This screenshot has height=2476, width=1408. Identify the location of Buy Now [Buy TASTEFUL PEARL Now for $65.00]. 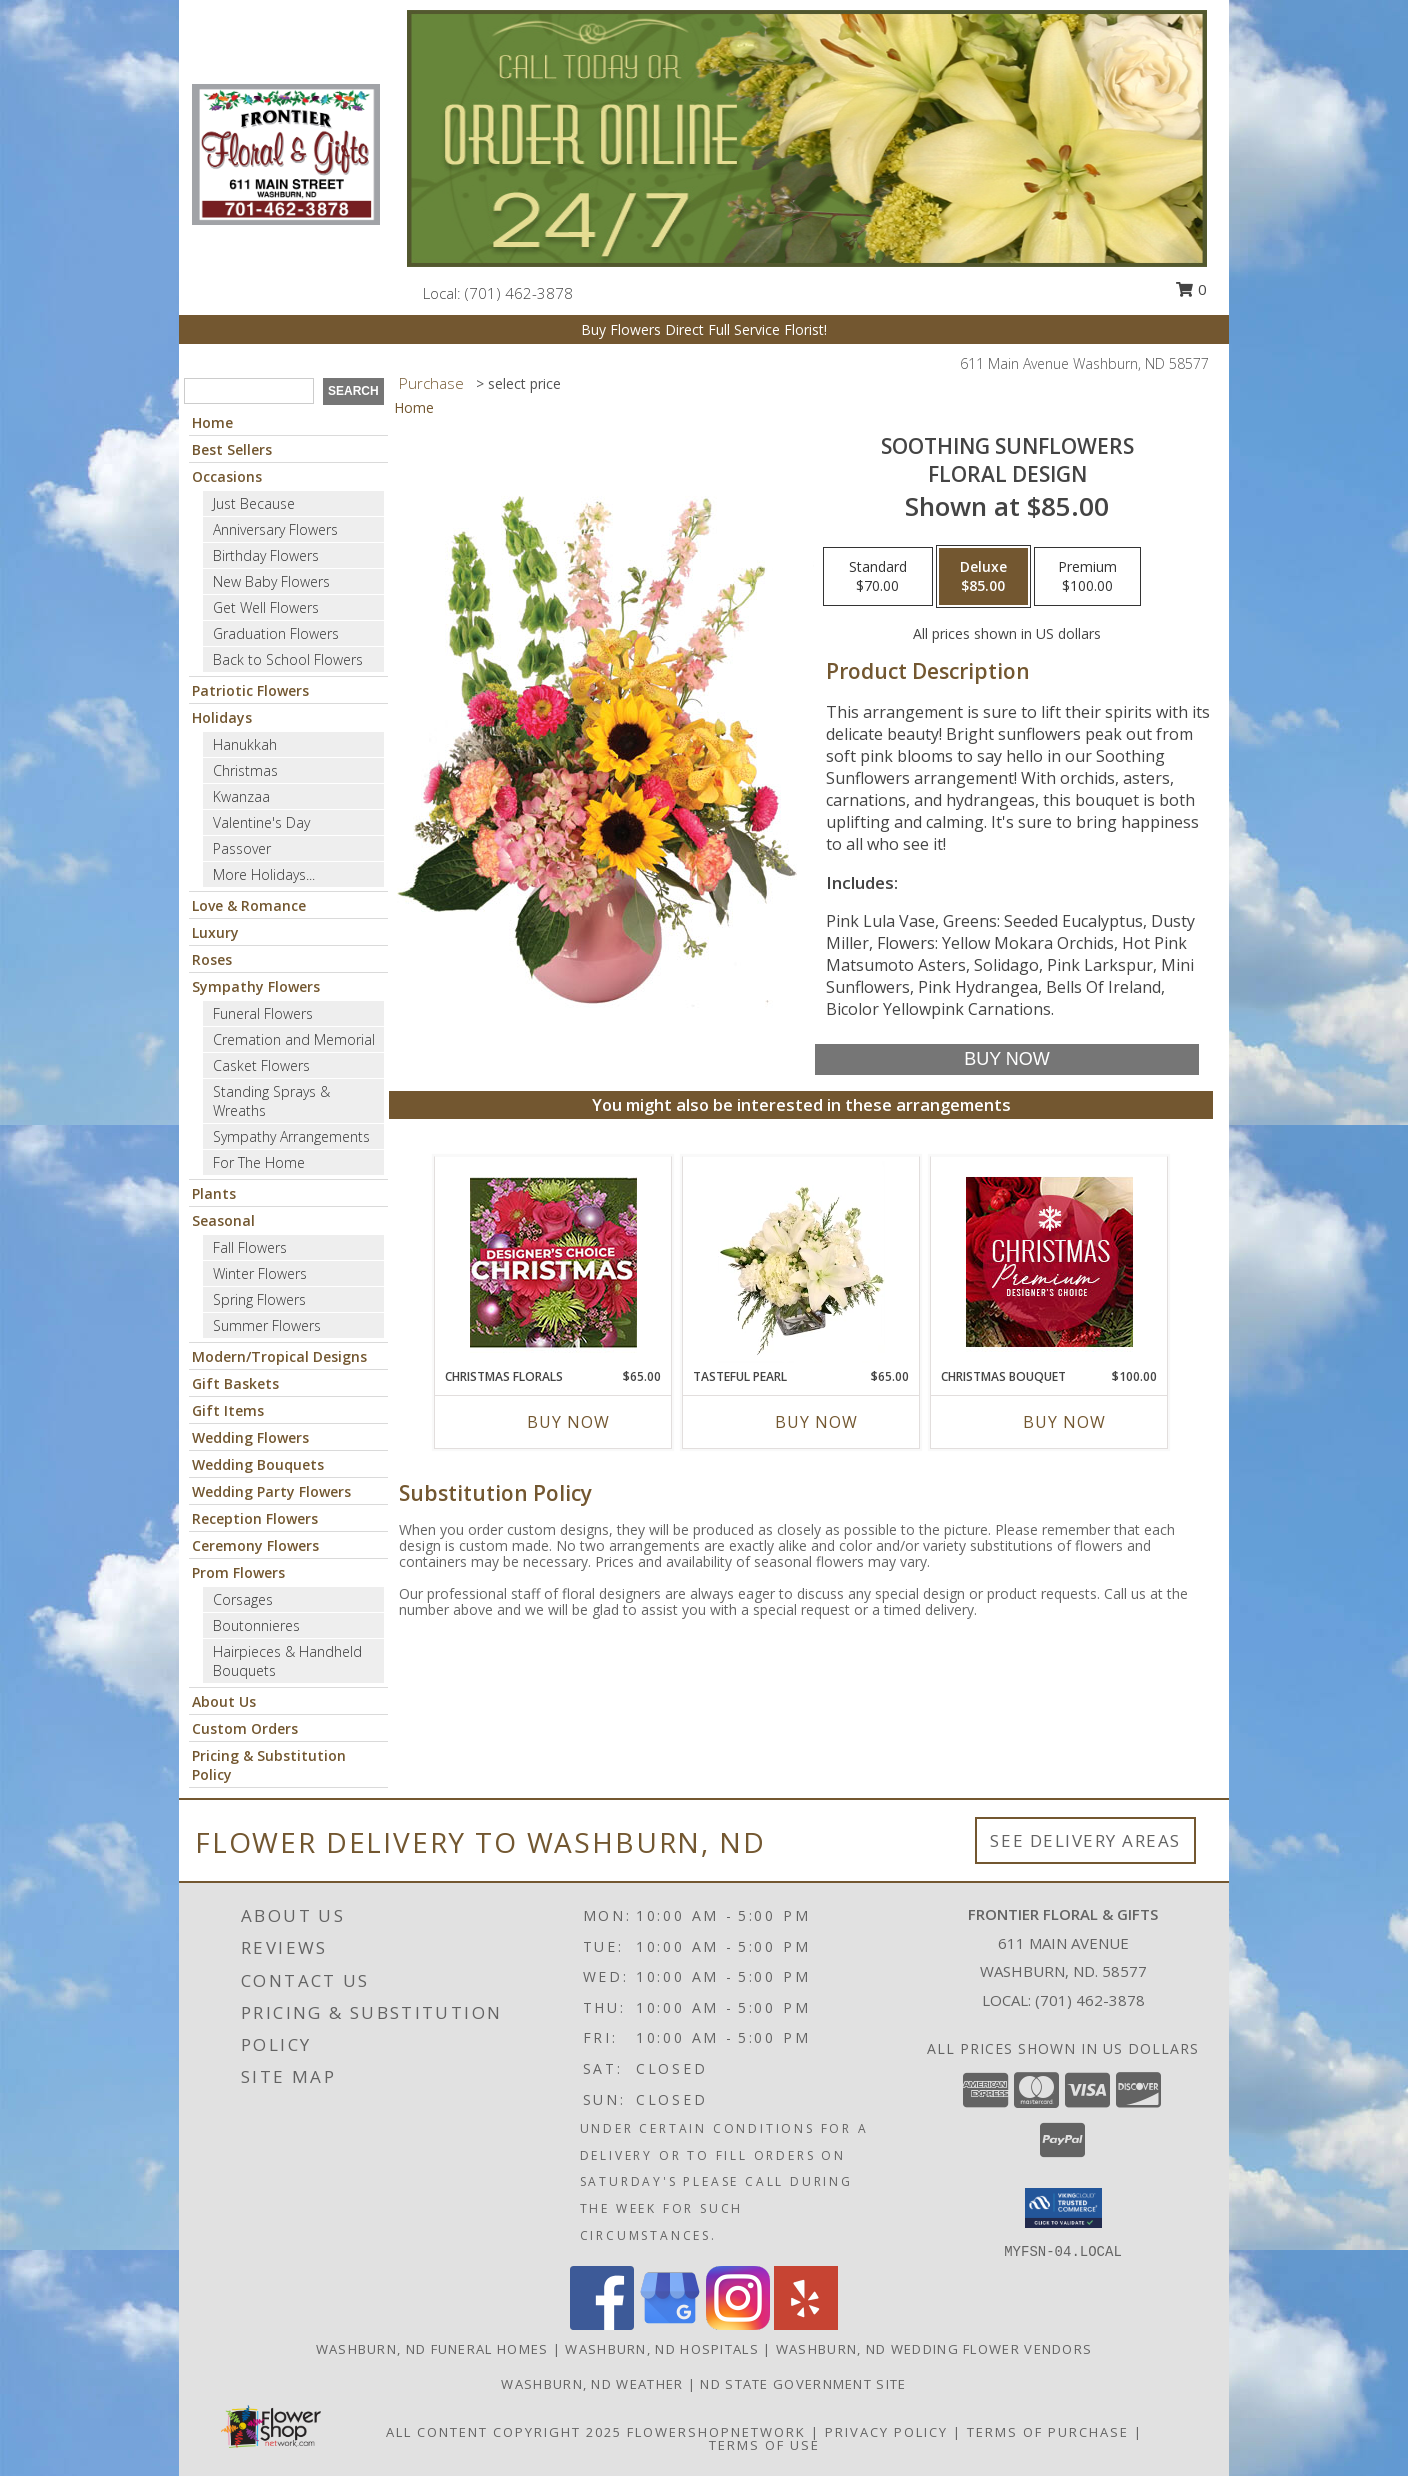
(816, 1422).